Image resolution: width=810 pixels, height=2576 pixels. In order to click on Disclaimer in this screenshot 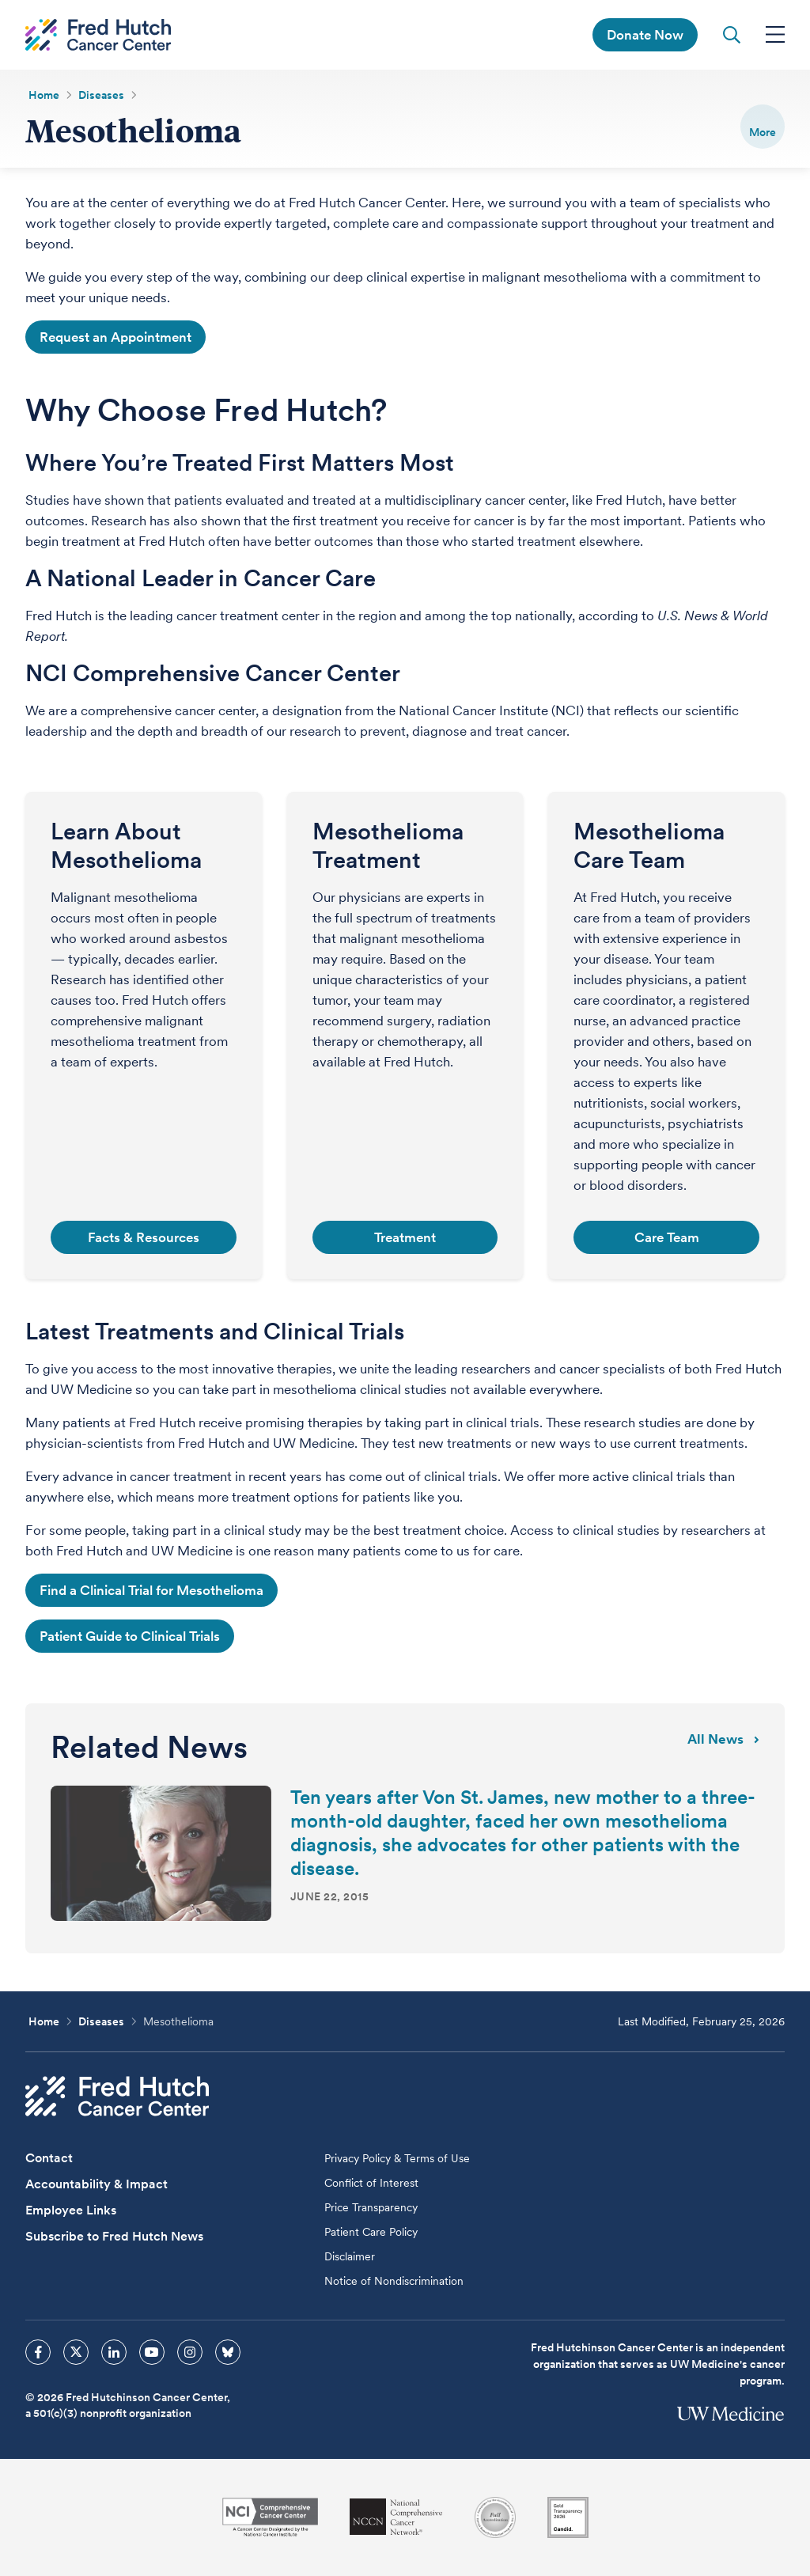, I will do `click(349, 2256)`.